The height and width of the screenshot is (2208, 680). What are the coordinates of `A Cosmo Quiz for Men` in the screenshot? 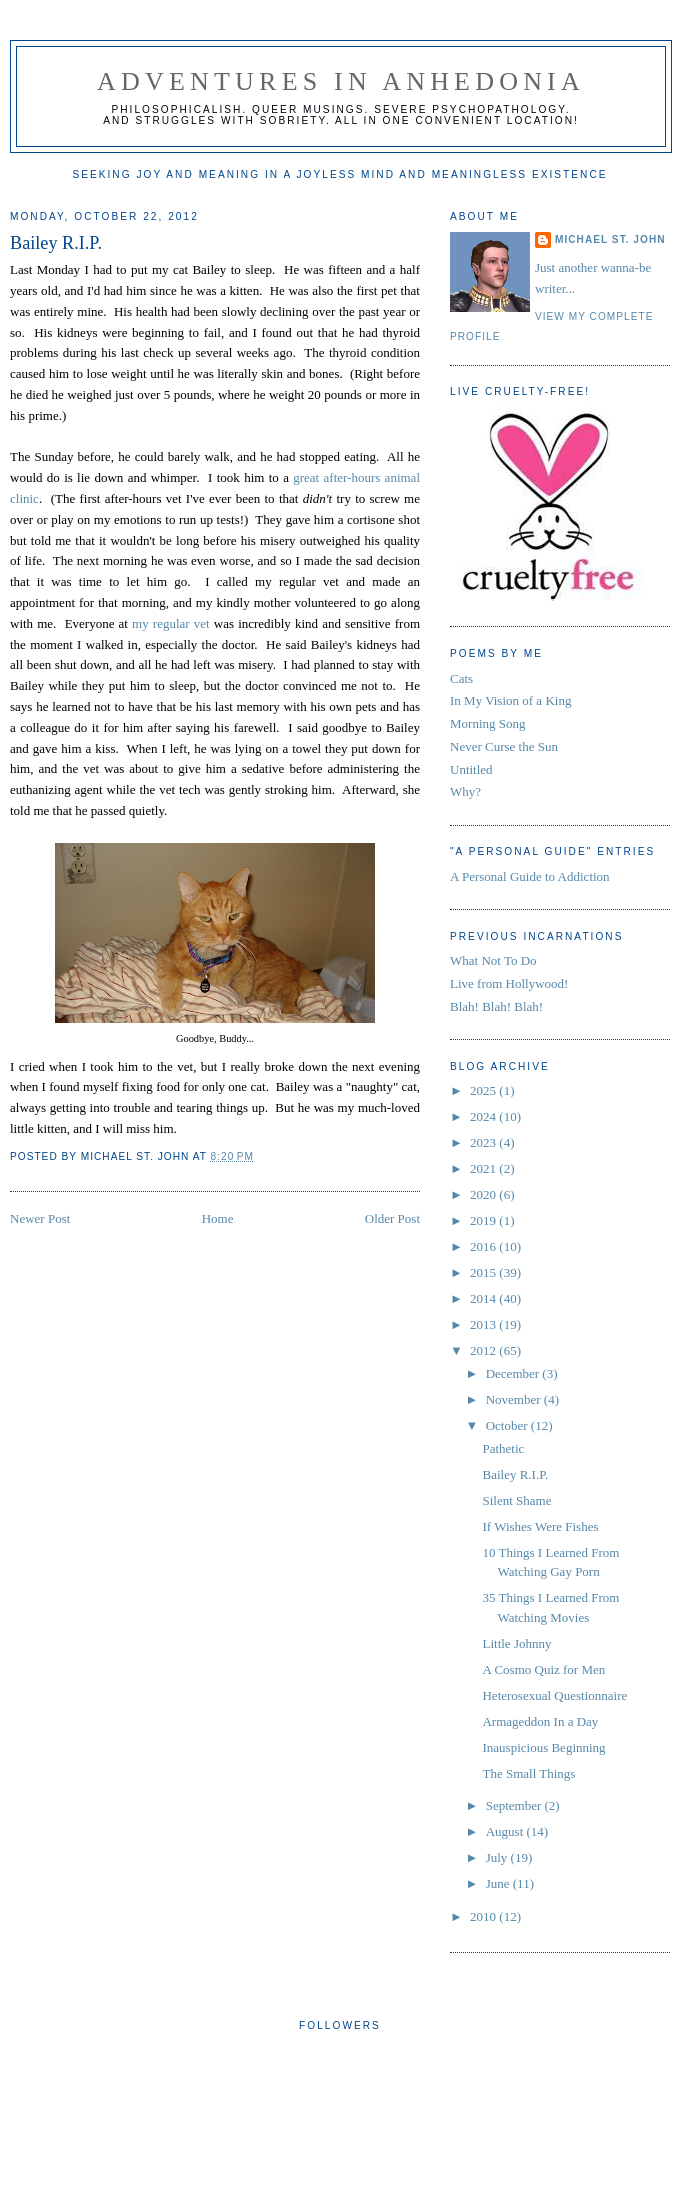 It's located at (543, 1669).